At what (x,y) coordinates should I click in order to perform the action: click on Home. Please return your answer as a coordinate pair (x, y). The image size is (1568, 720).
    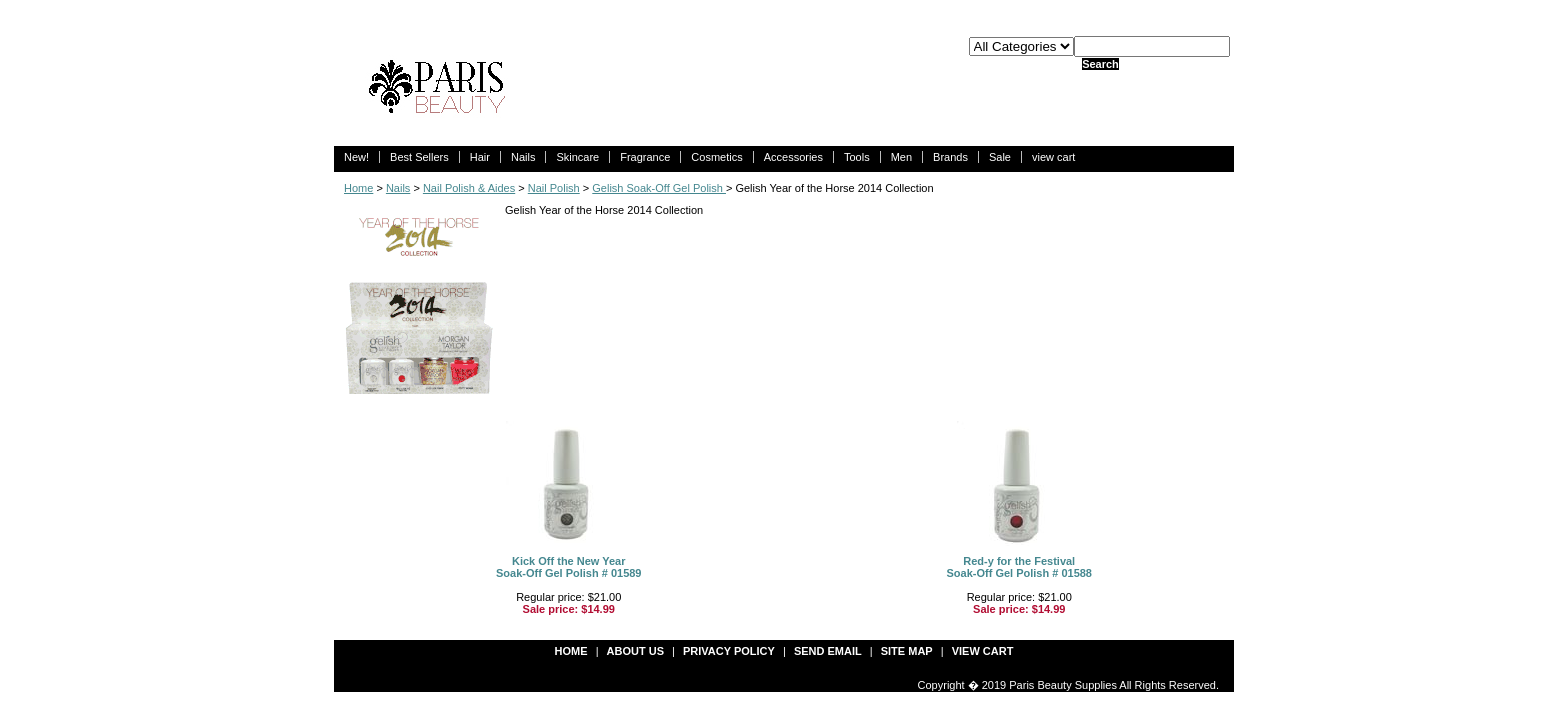
    Looking at the image, I should click on (358, 188).